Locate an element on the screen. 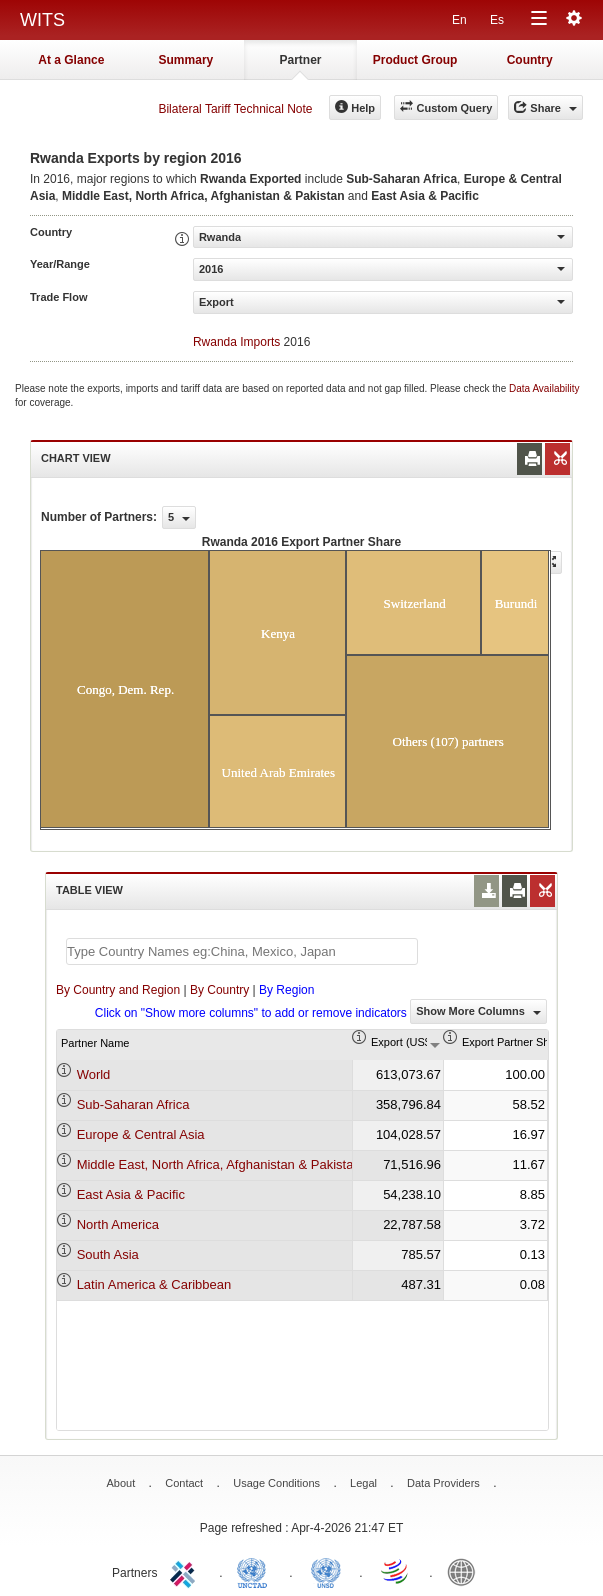 The image size is (603, 1596). Bilateral Tariff Technical Note is located at coordinates (235, 109).